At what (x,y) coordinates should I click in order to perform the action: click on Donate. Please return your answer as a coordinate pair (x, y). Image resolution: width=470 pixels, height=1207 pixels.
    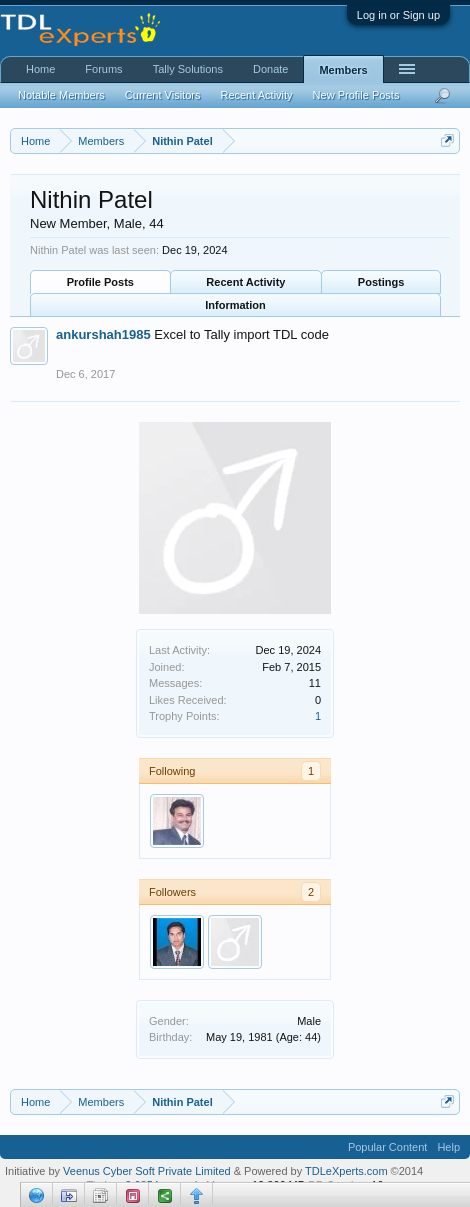
    Looking at the image, I should click on (270, 69).